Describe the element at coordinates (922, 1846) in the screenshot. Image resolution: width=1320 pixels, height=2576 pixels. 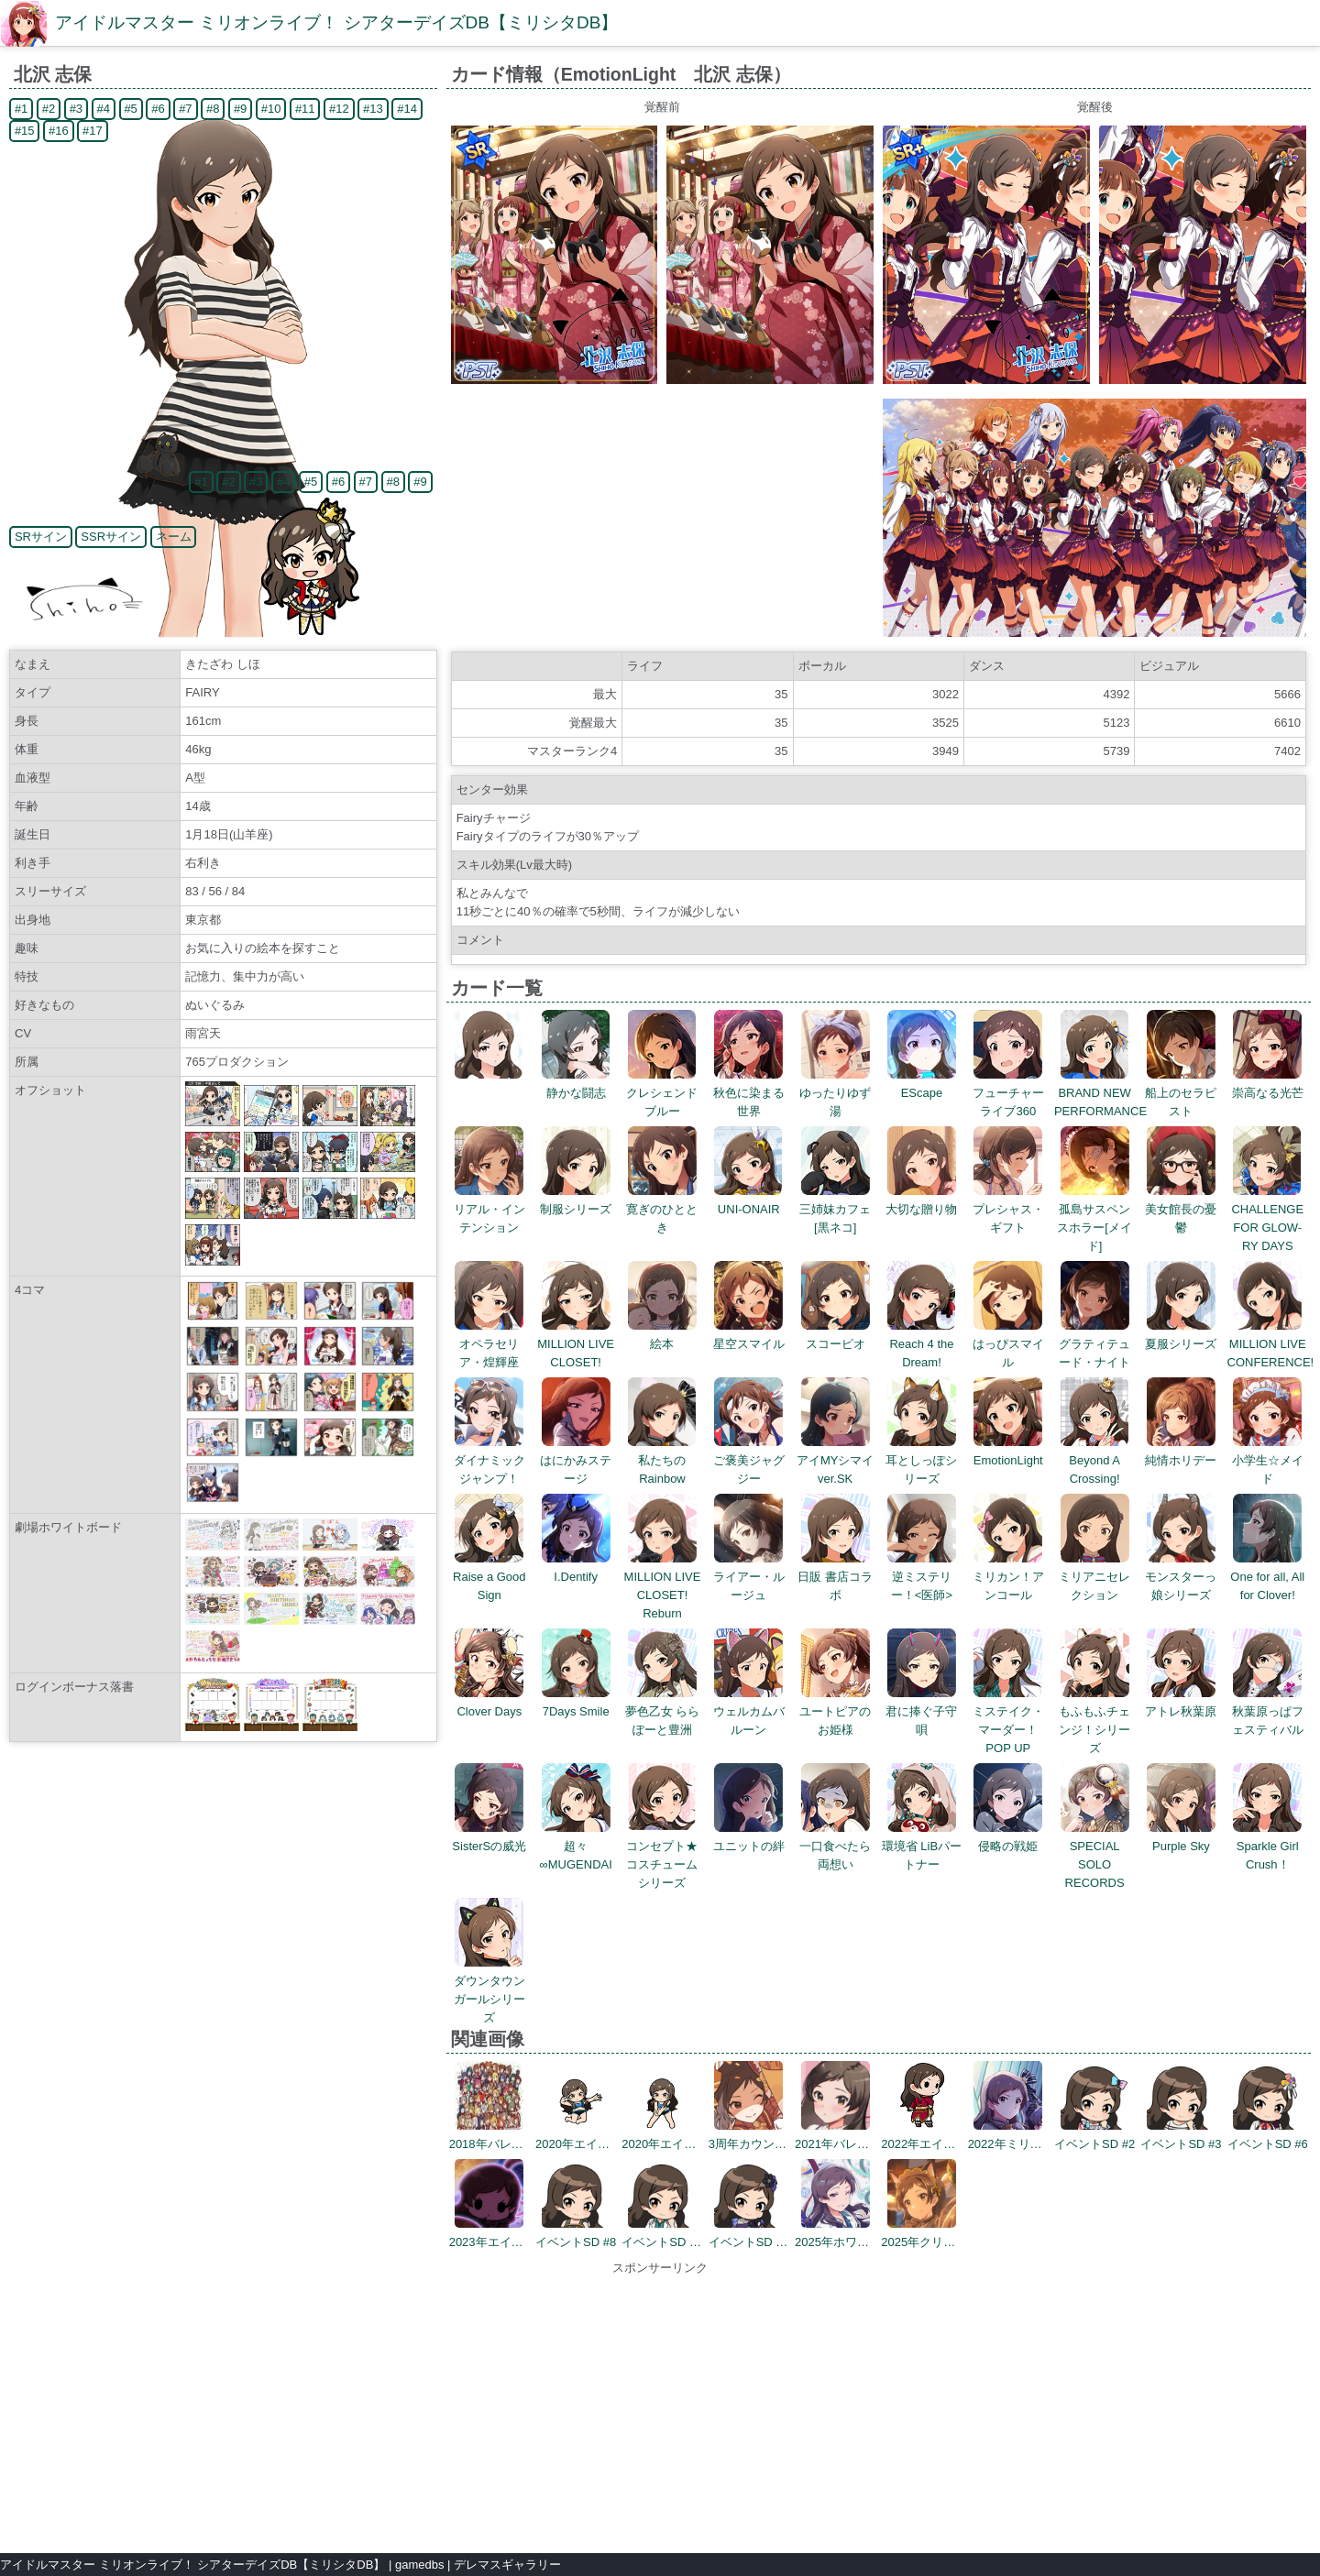
I see `環境省 LiBパートナー` at that location.